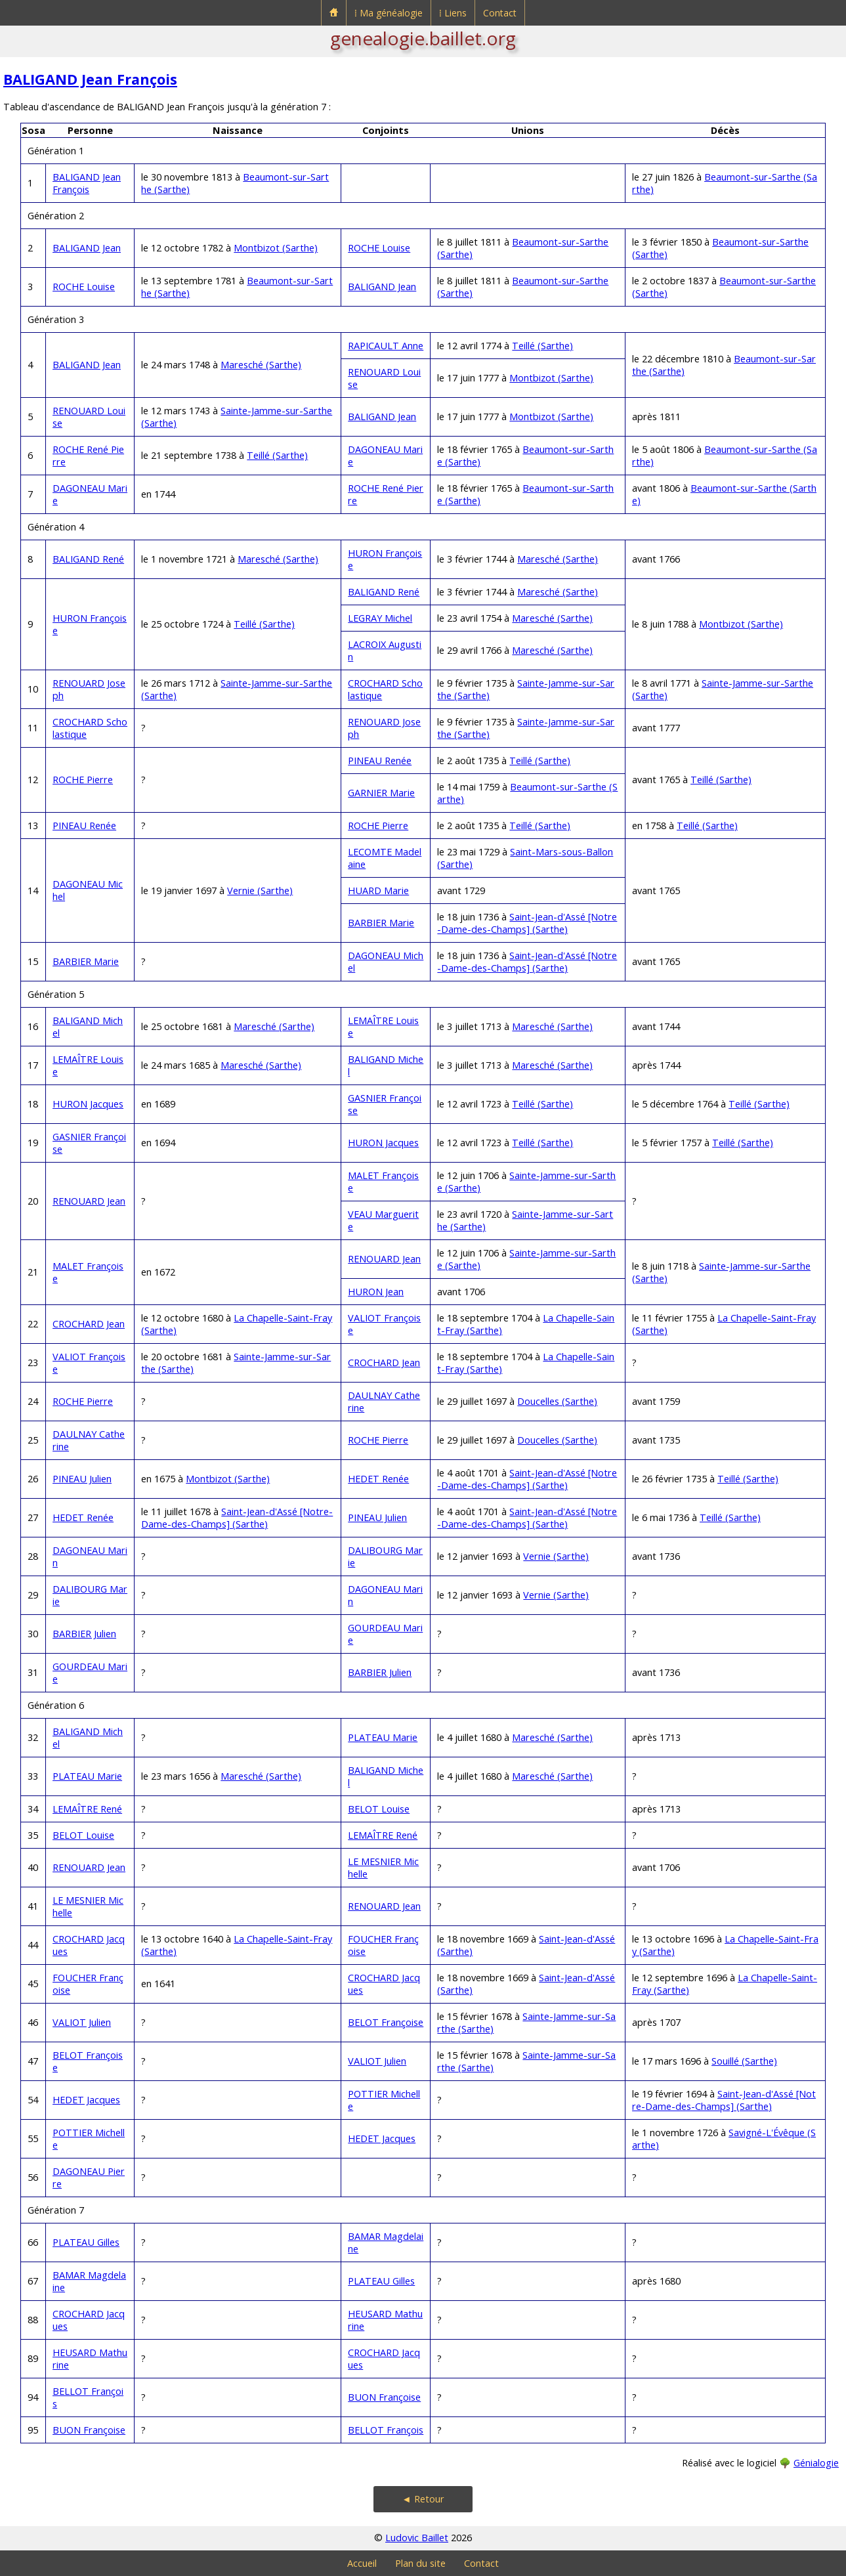 This screenshot has width=846, height=2576. I want to click on Contact, so click(500, 13).